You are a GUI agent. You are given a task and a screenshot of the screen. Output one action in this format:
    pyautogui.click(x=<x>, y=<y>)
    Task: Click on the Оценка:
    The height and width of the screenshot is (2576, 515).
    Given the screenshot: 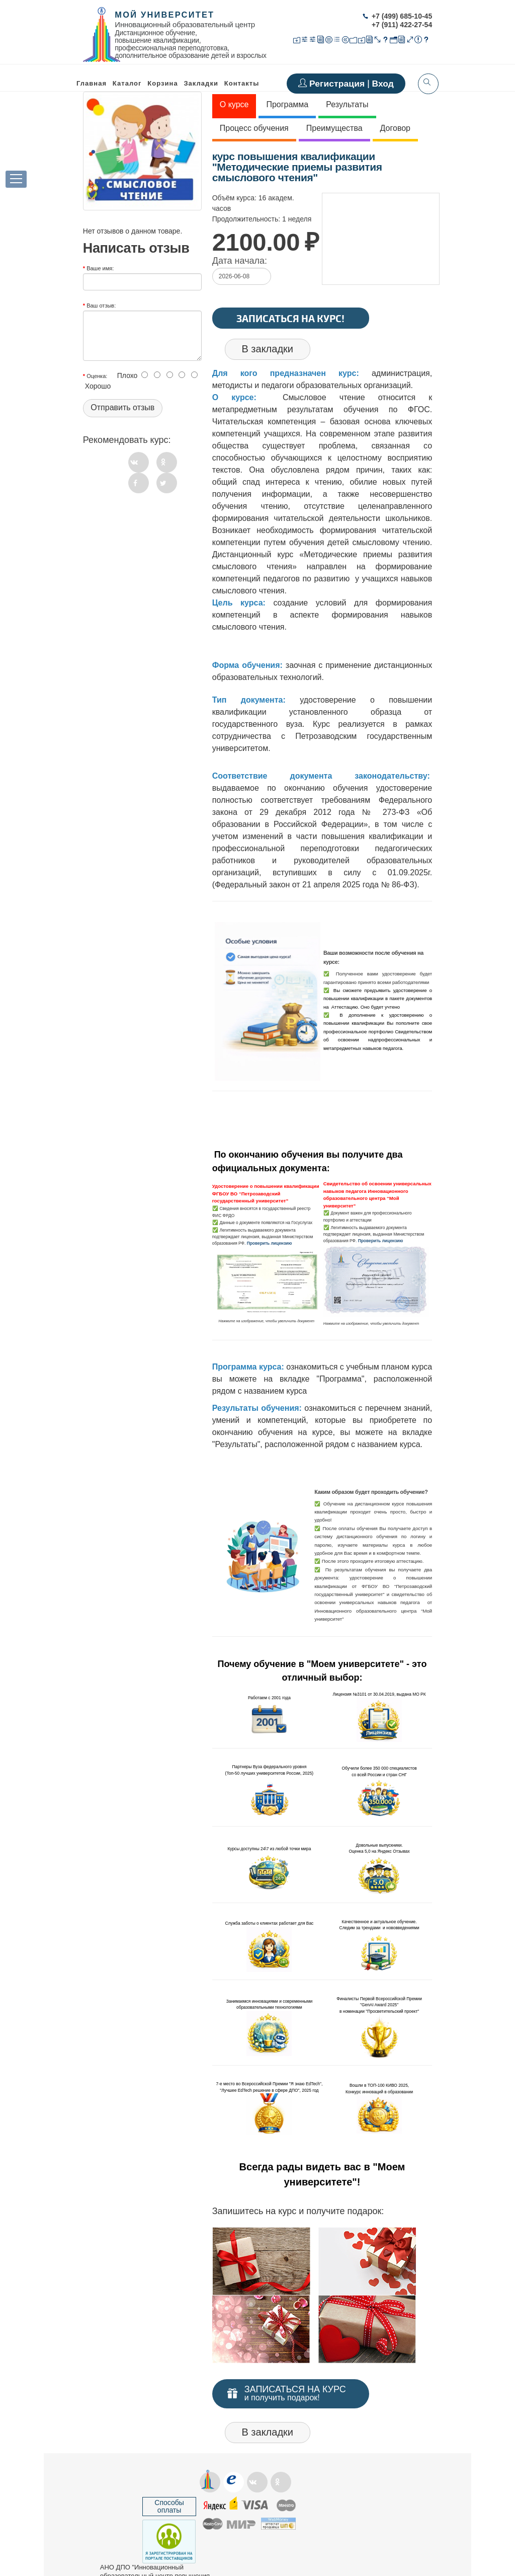 What is the action you would take?
    pyautogui.click(x=97, y=376)
    